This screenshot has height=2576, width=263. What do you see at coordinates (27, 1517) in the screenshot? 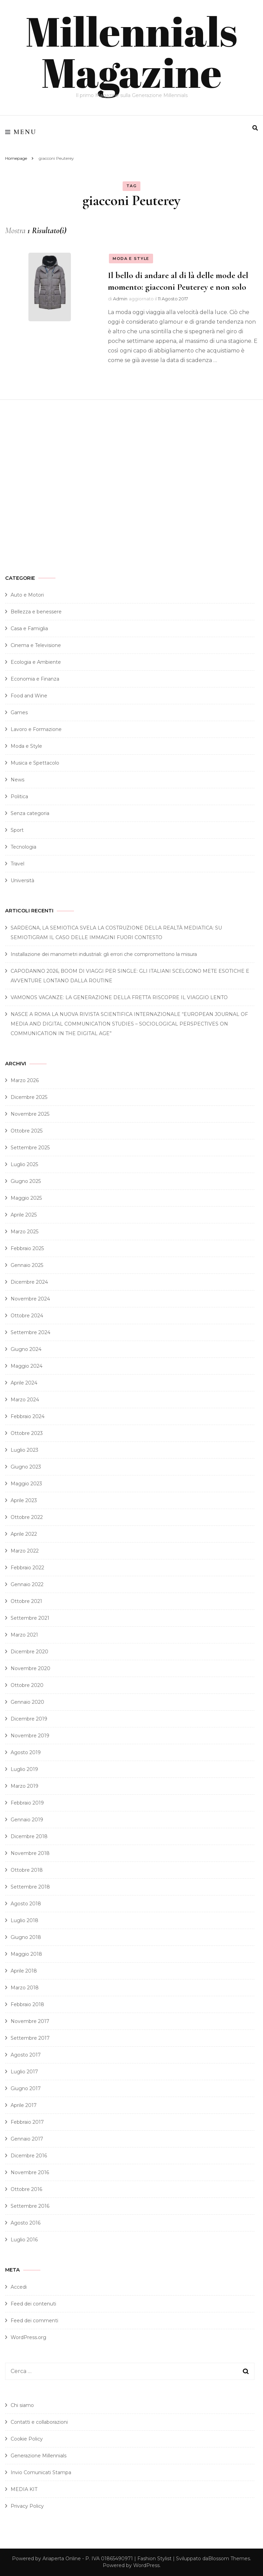
I see `Ottobre 2022` at bounding box center [27, 1517].